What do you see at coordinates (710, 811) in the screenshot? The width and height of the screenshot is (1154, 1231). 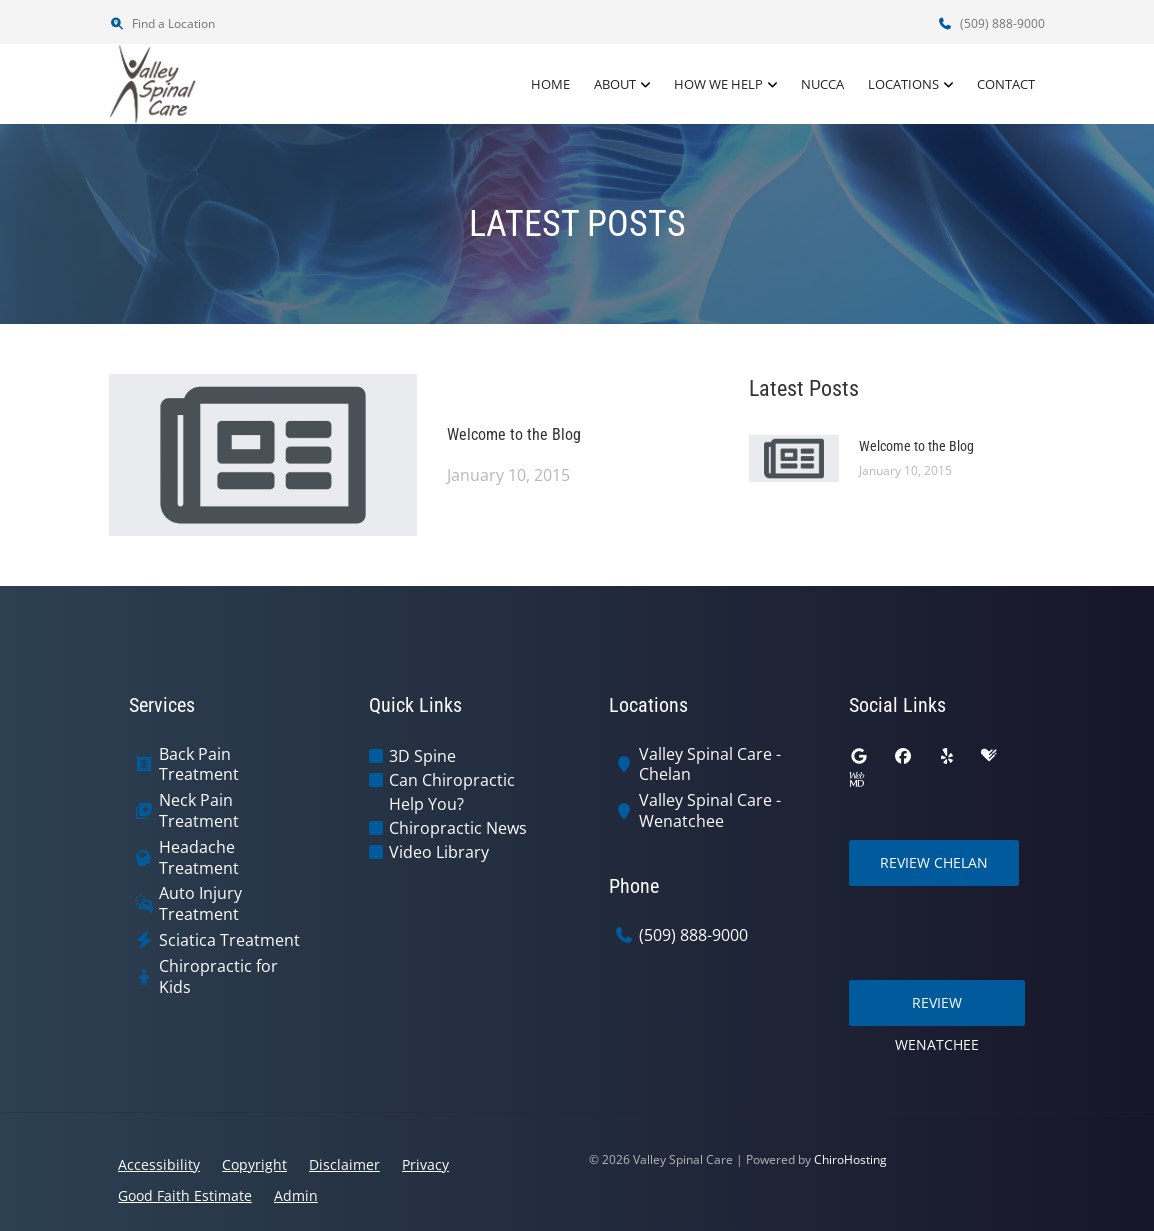 I see `Valley Spinal Care - Wenatchee` at bounding box center [710, 811].